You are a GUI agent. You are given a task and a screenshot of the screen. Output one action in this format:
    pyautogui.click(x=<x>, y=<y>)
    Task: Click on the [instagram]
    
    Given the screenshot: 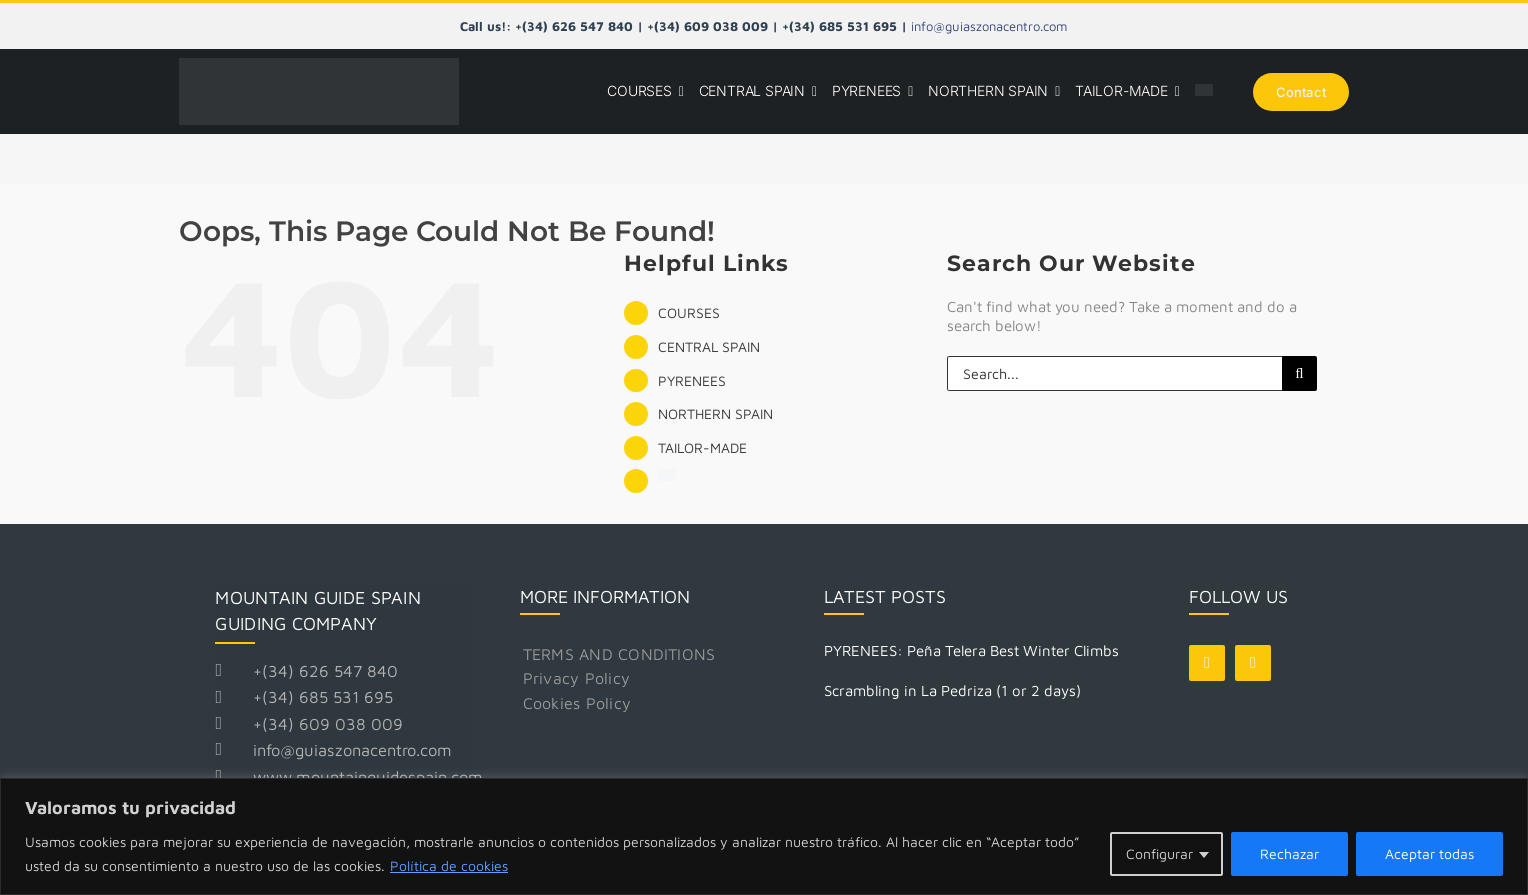 What is the action you would take?
    pyautogui.click(x=1253, y=663)
    